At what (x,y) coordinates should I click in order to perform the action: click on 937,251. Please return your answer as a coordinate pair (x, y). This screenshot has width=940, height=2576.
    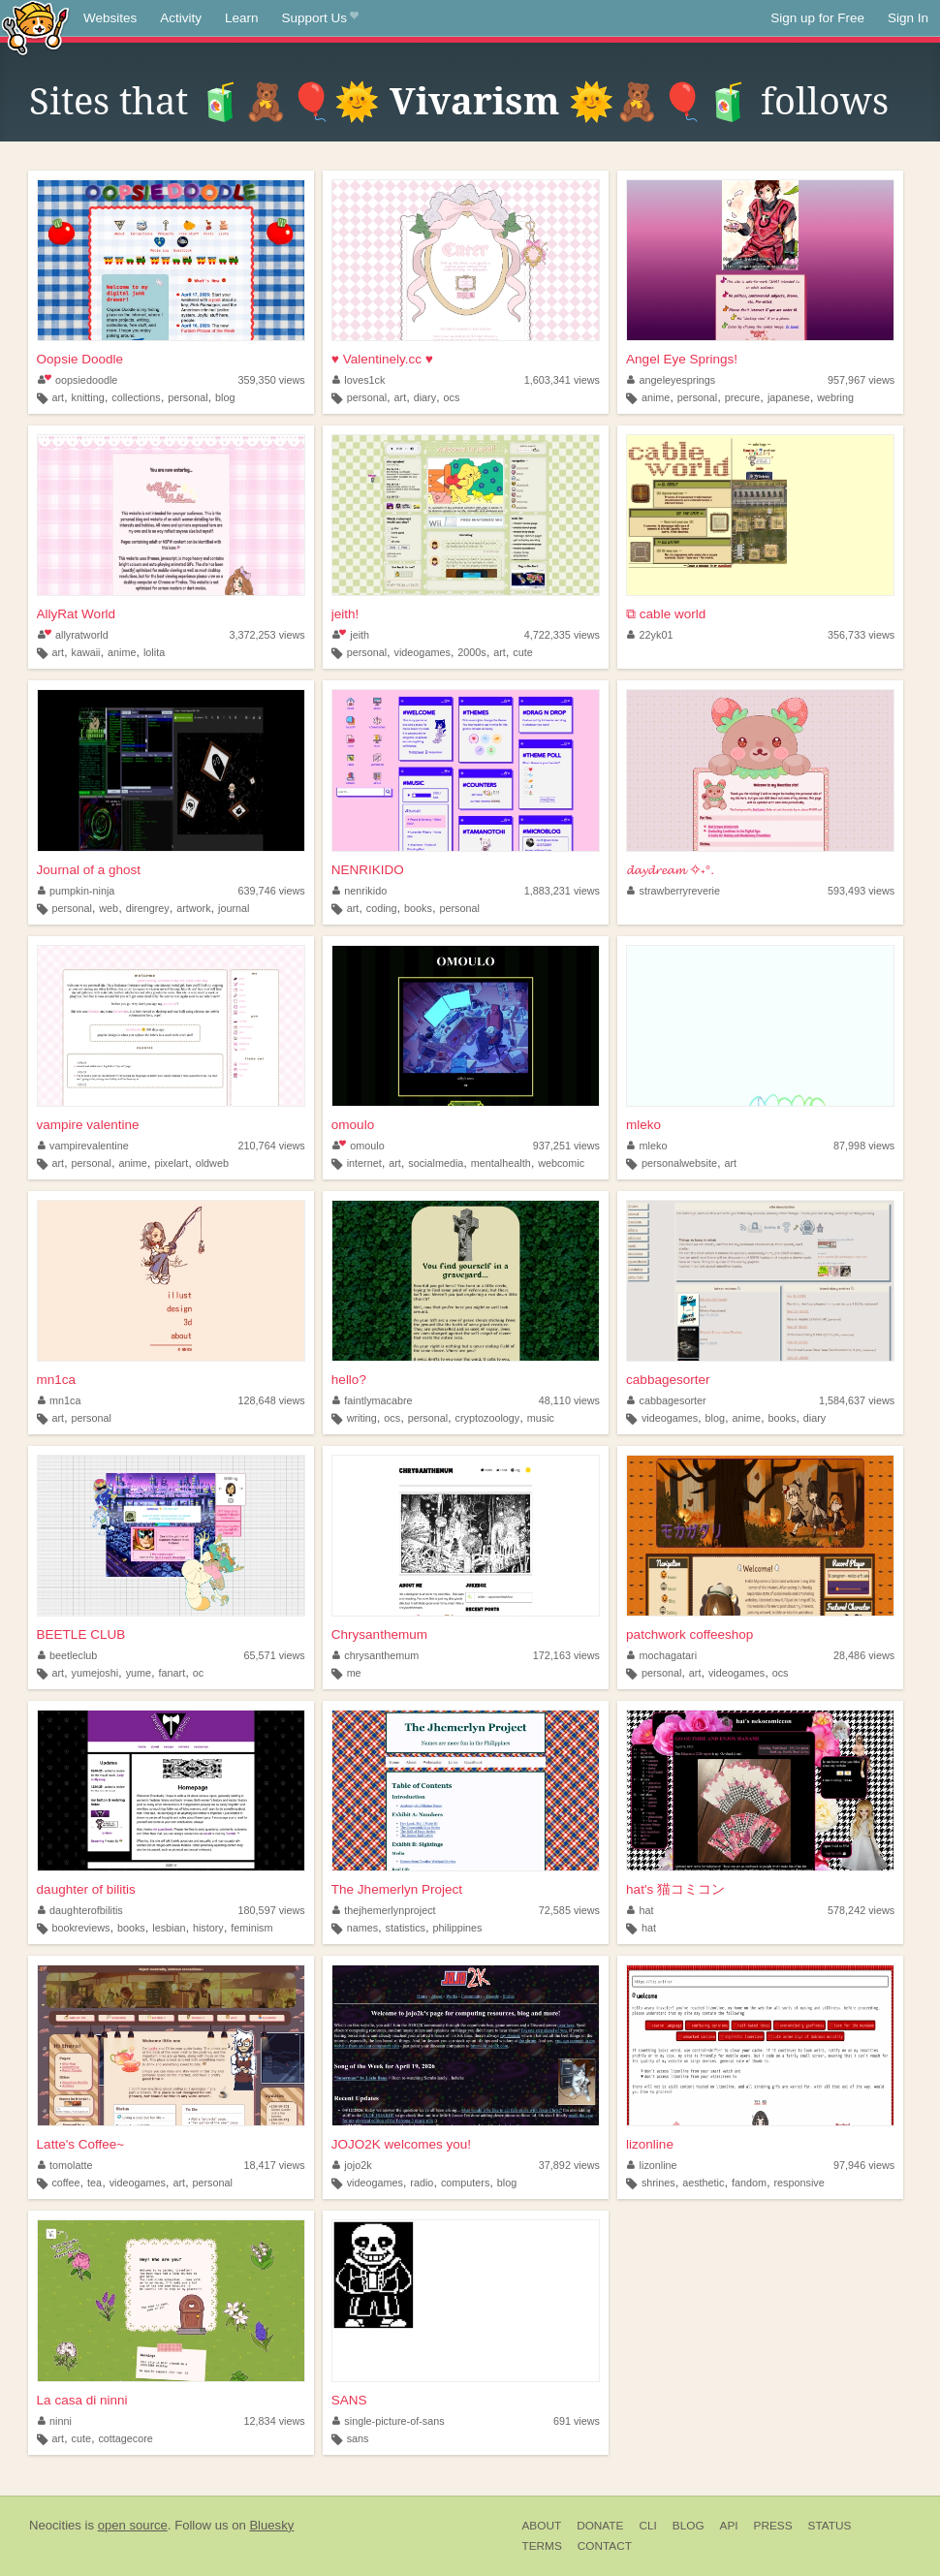
    Looking at the image, I should click on (566, 1145).